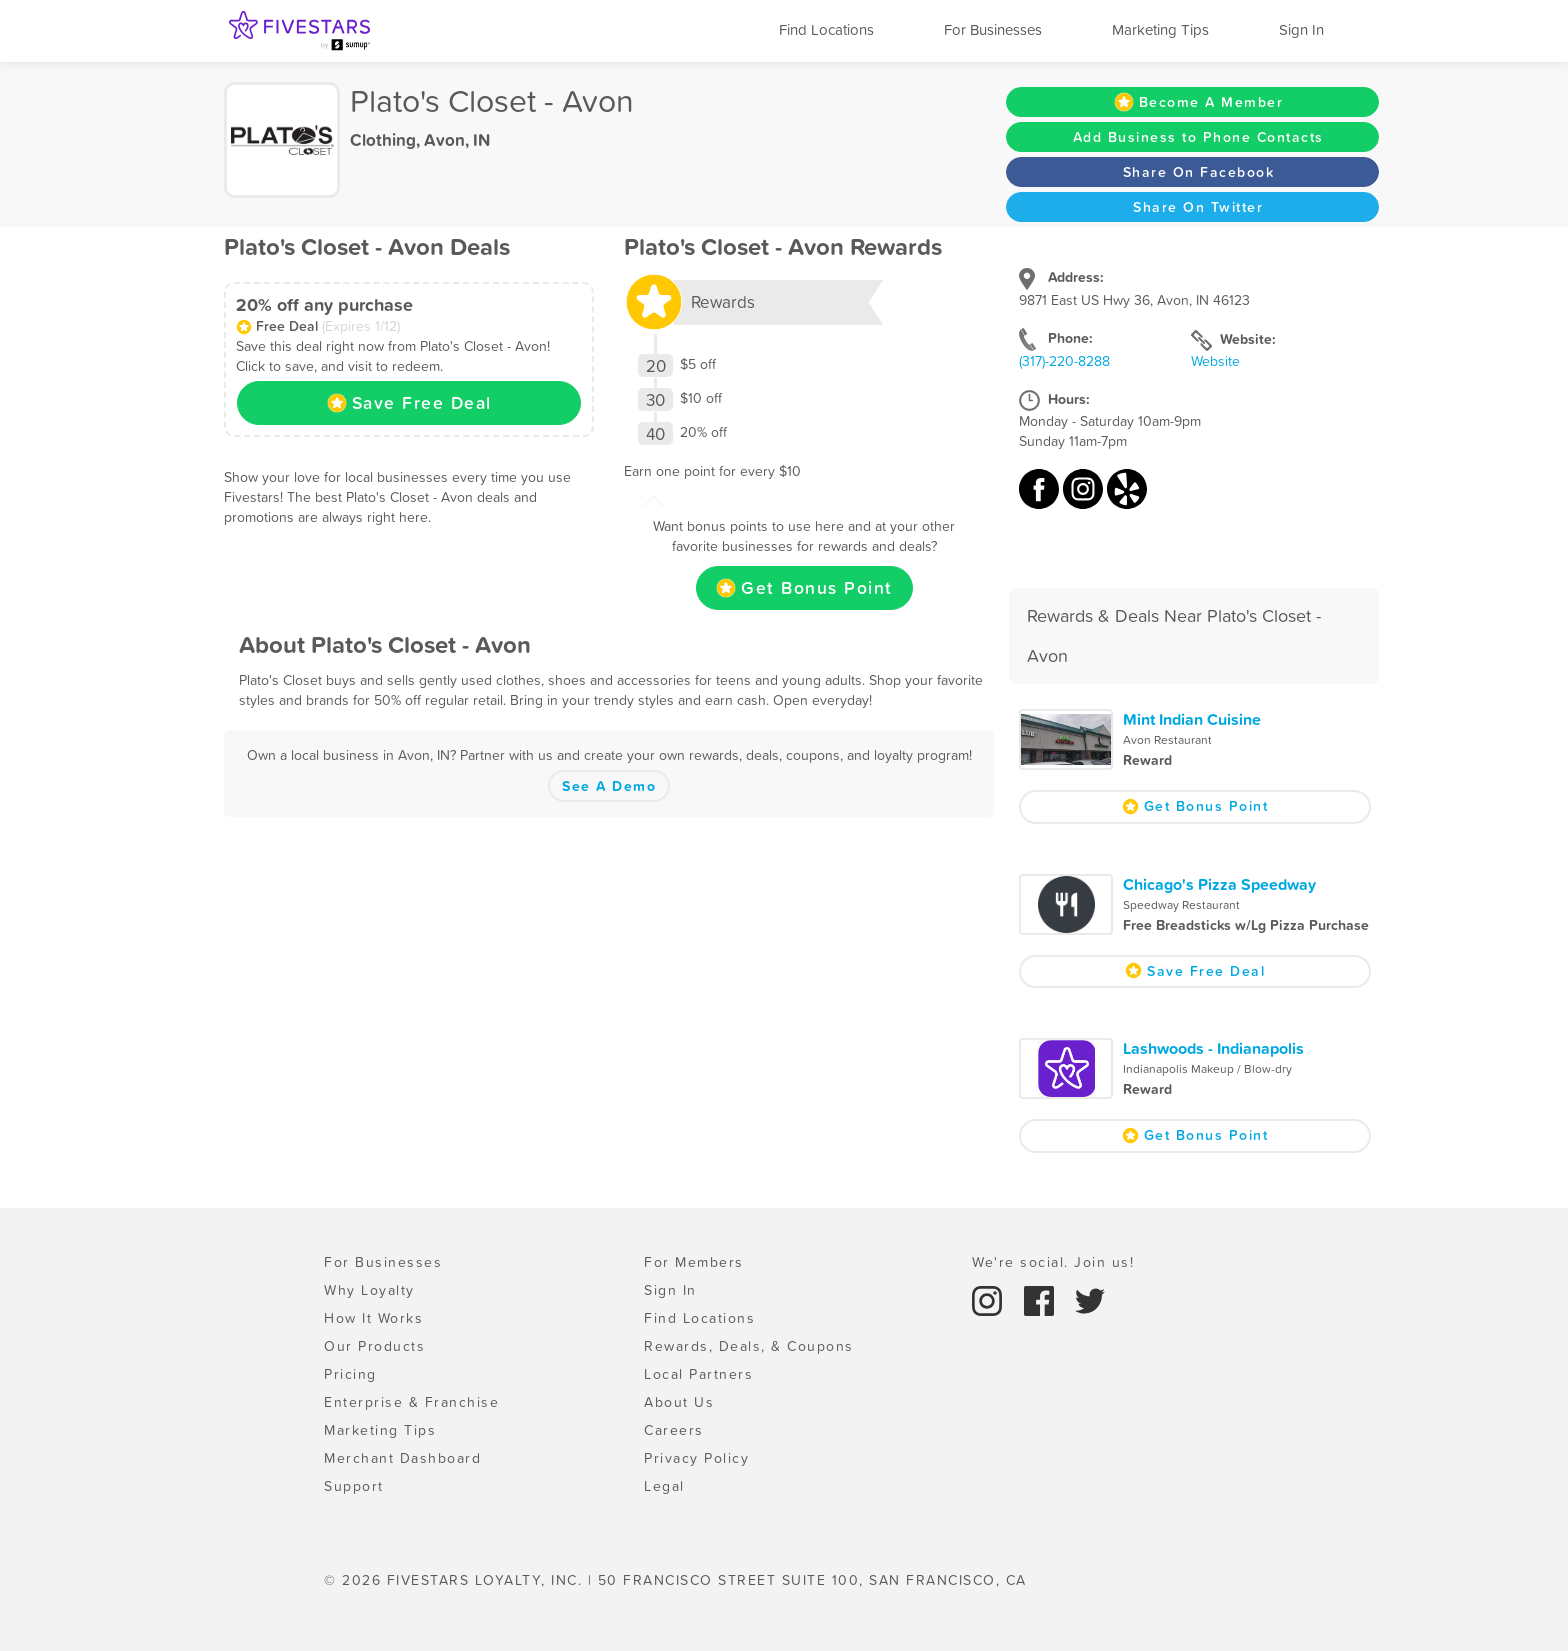  Describe the element at coordinates (373, 1318) in the screenshot. I see `How It Works` at that location.